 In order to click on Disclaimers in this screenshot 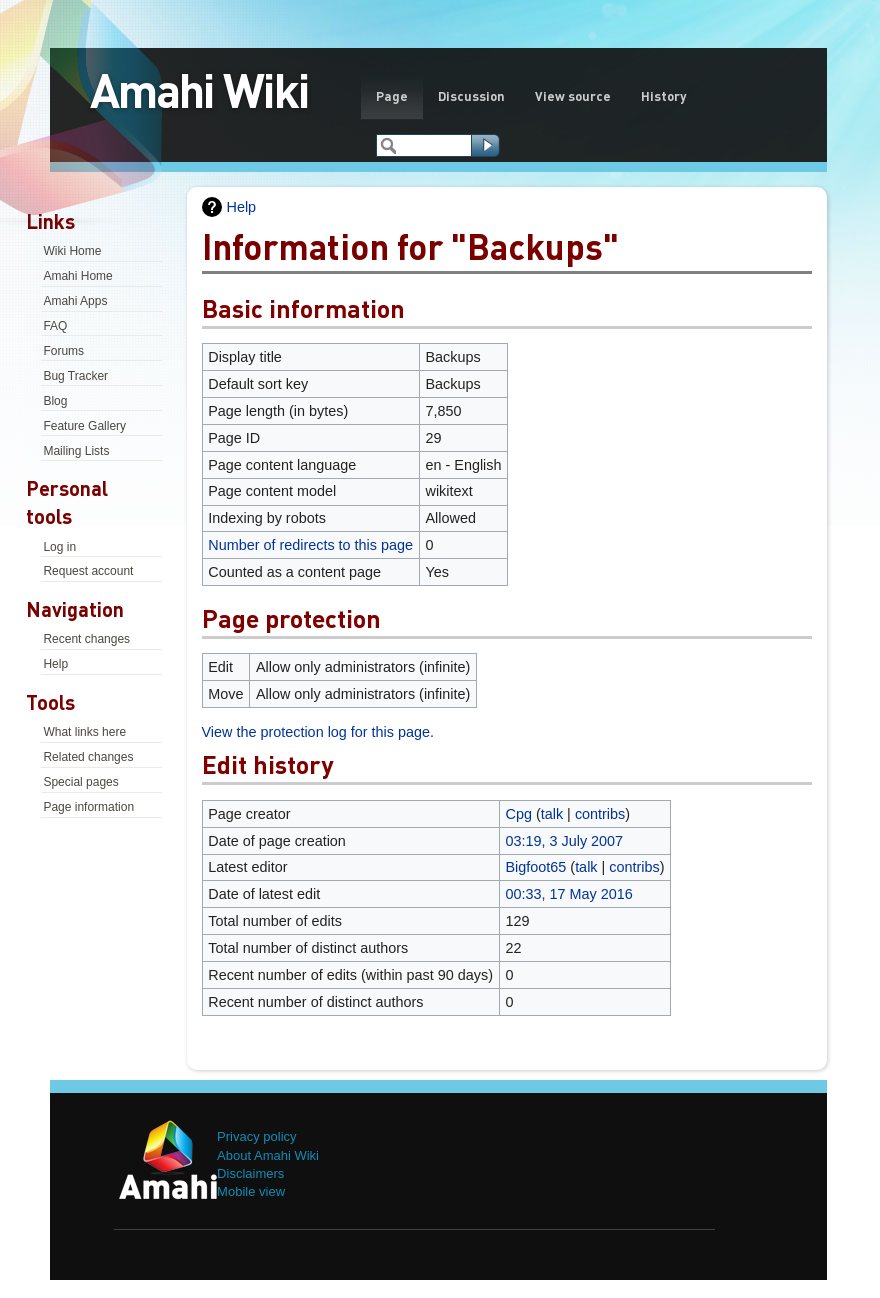, I will do `click(250, 1173)`.